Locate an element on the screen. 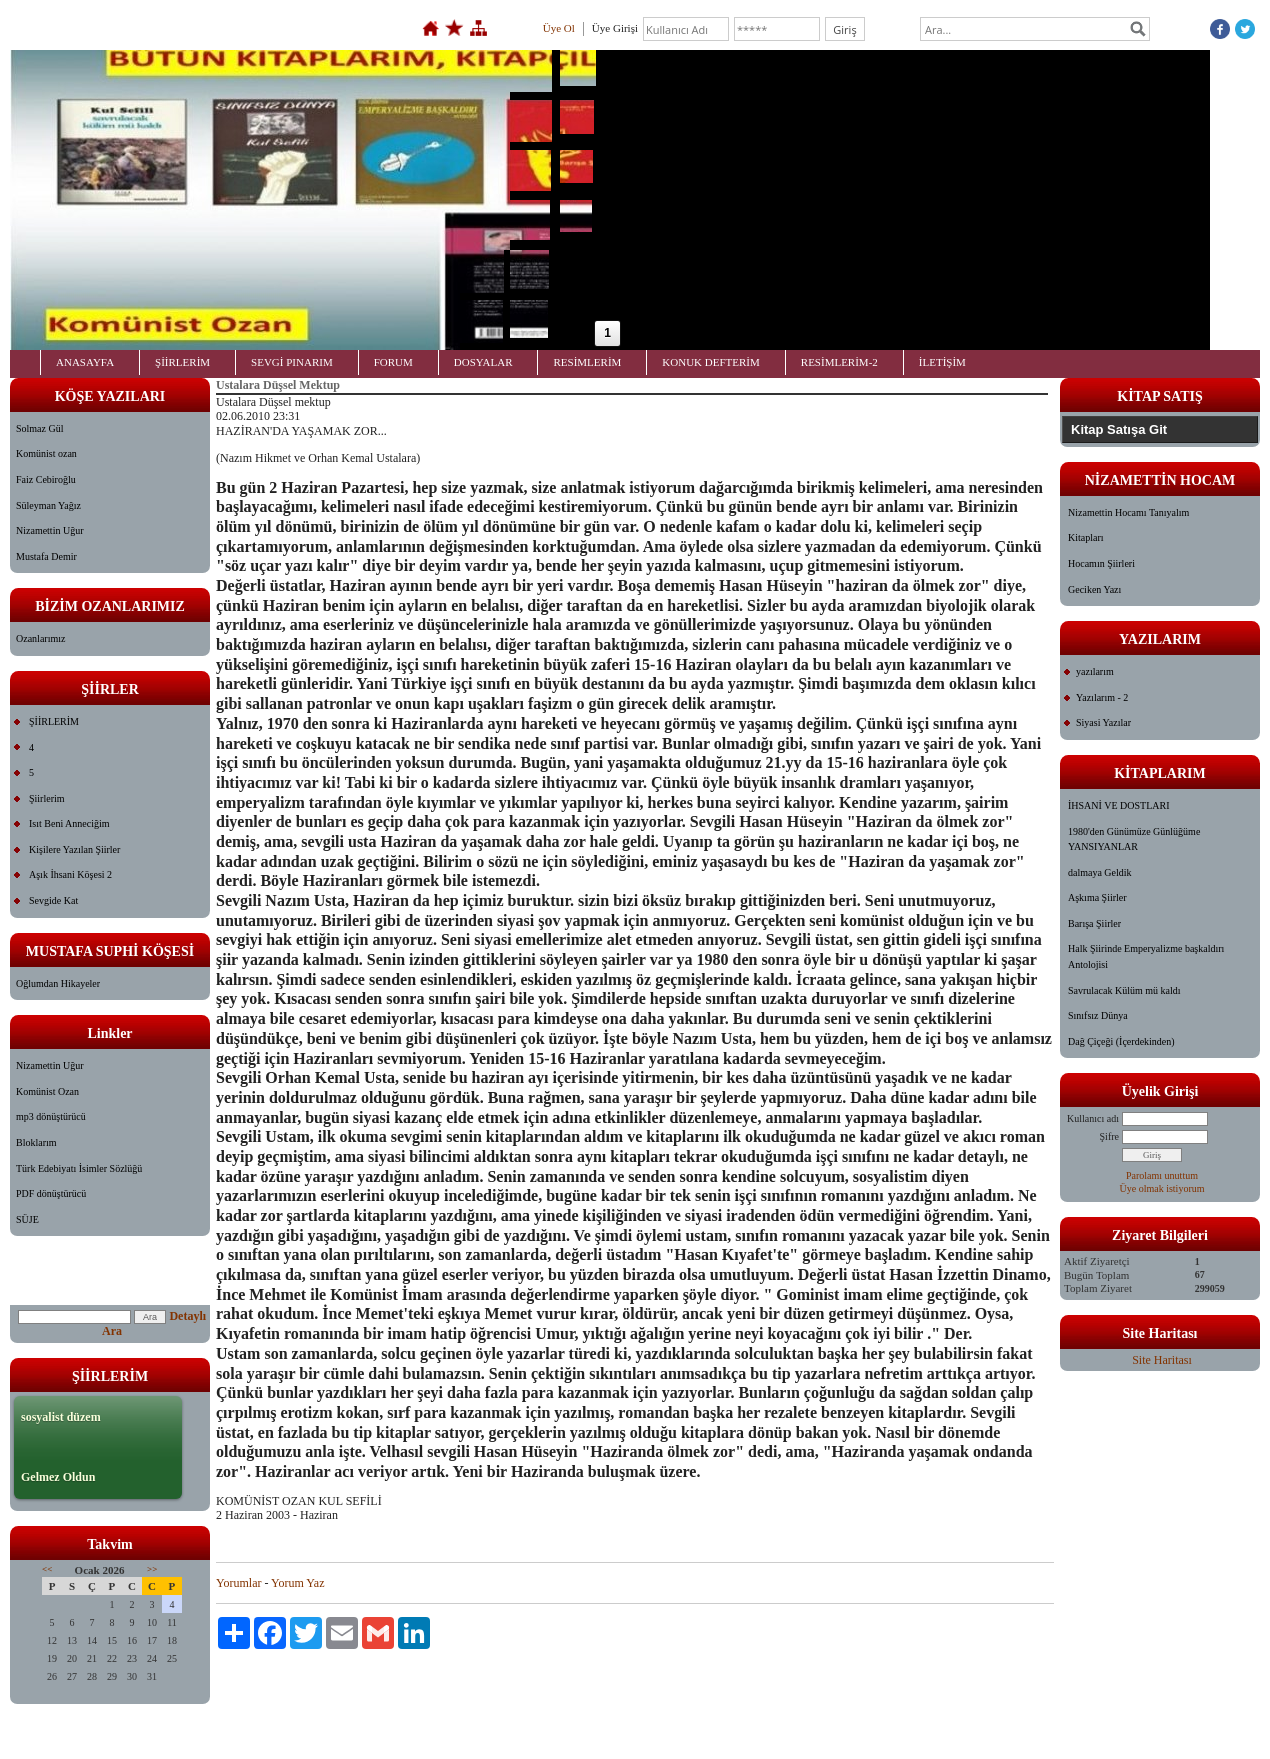  Komünist ozan is located at coordinates (46, 453).